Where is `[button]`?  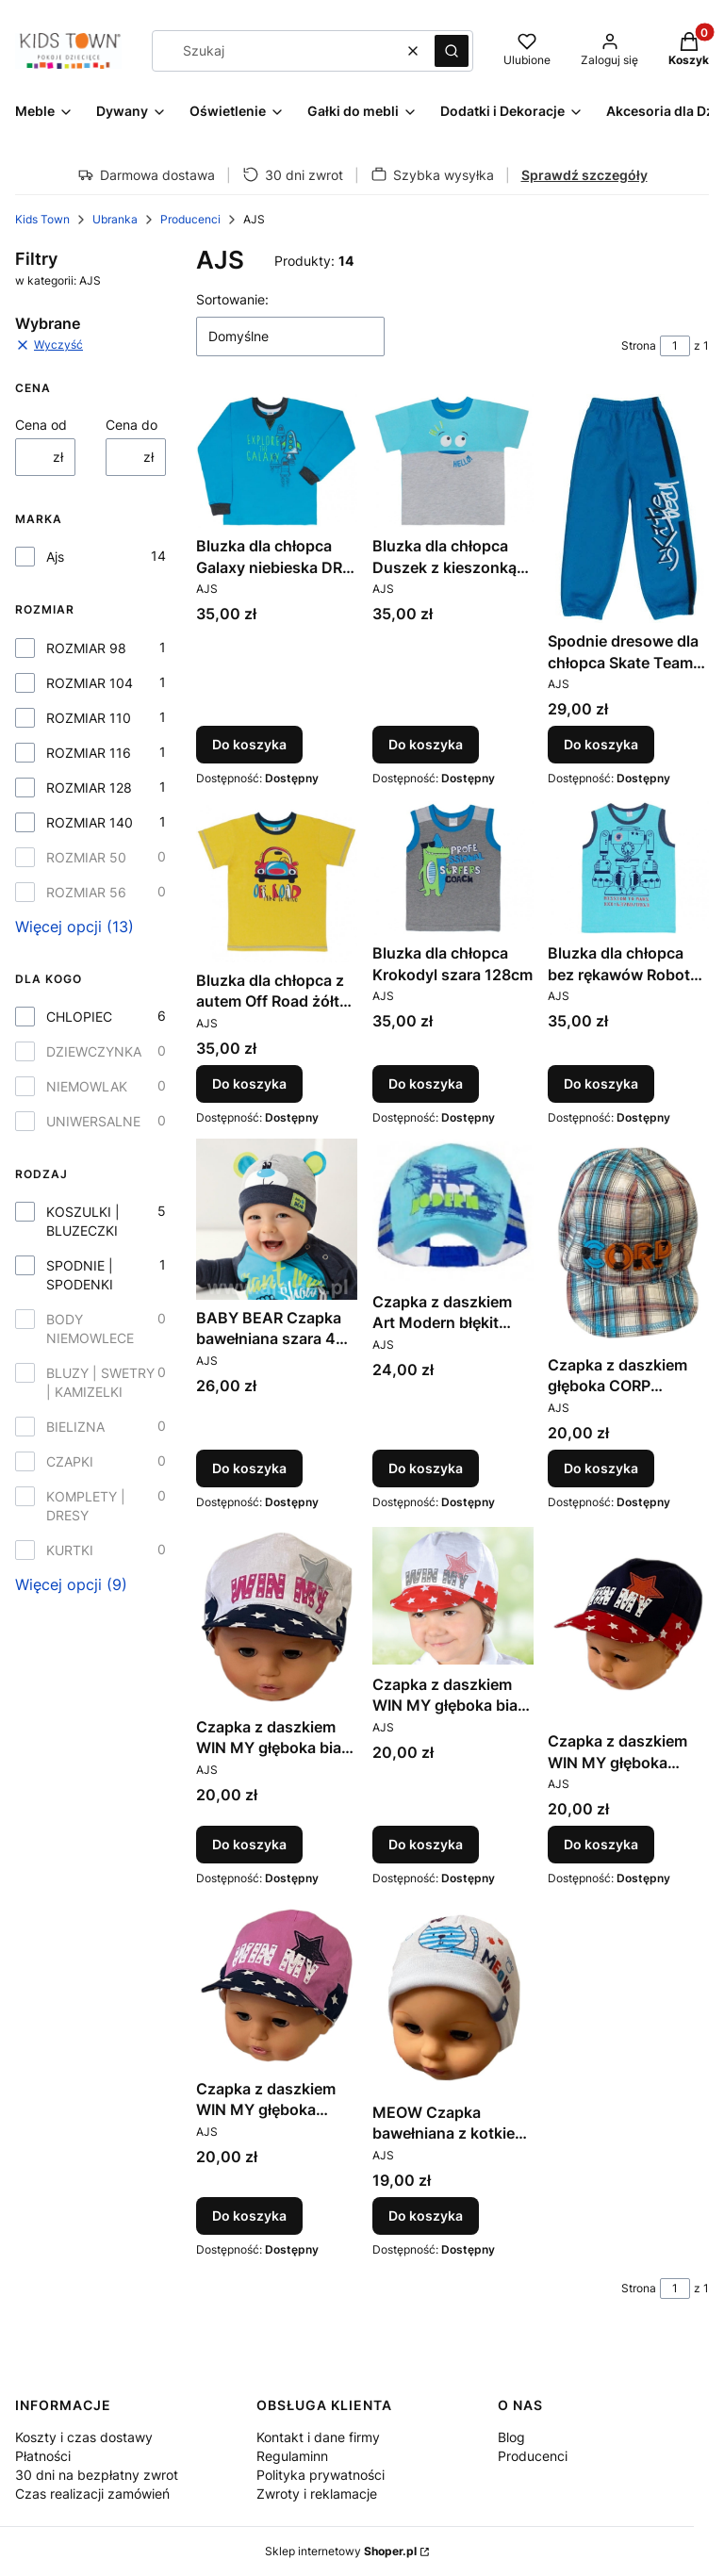
[button] is located at coordinates (452, 51).